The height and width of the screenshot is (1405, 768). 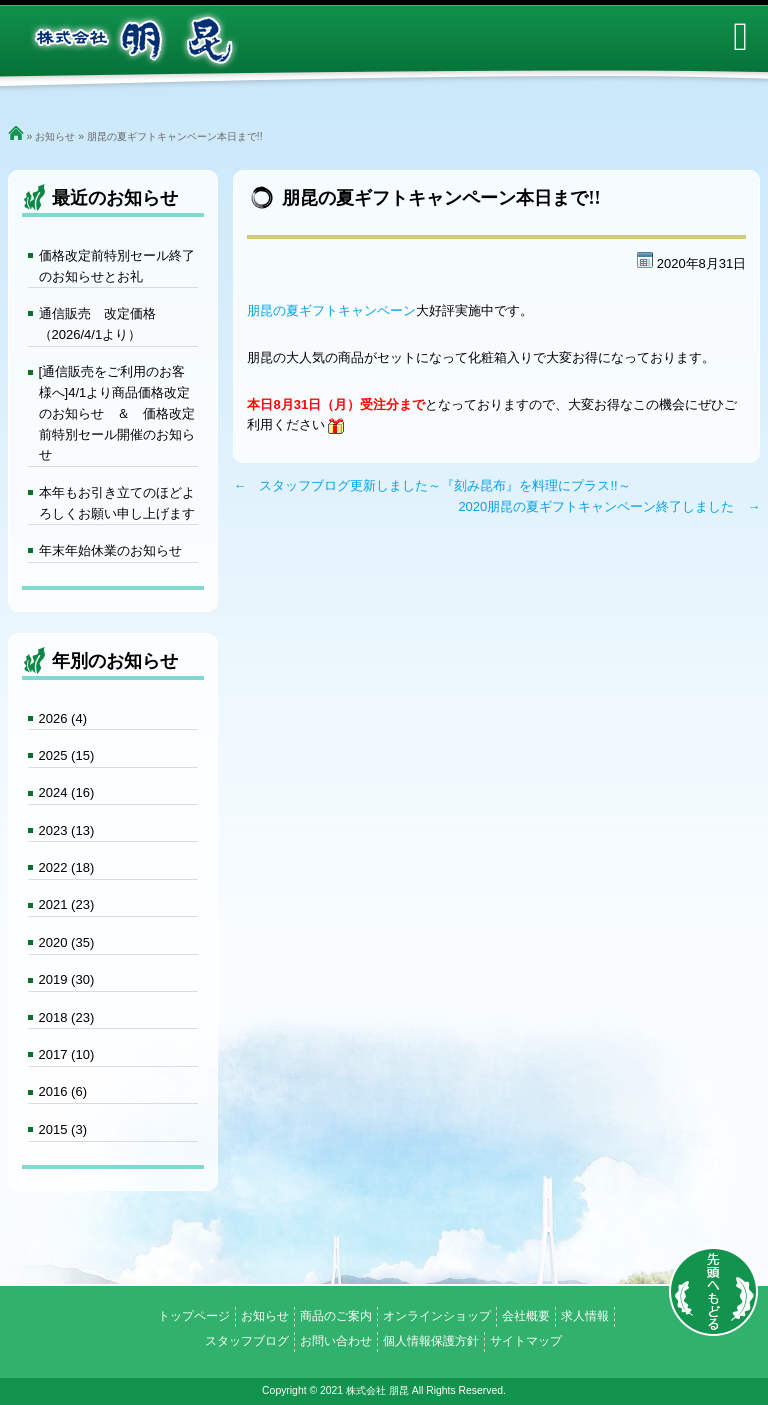 What do you see at coordinates (67, 904) in the screenshot?
I see `2021 (23)` at bounding box center [67, 904].